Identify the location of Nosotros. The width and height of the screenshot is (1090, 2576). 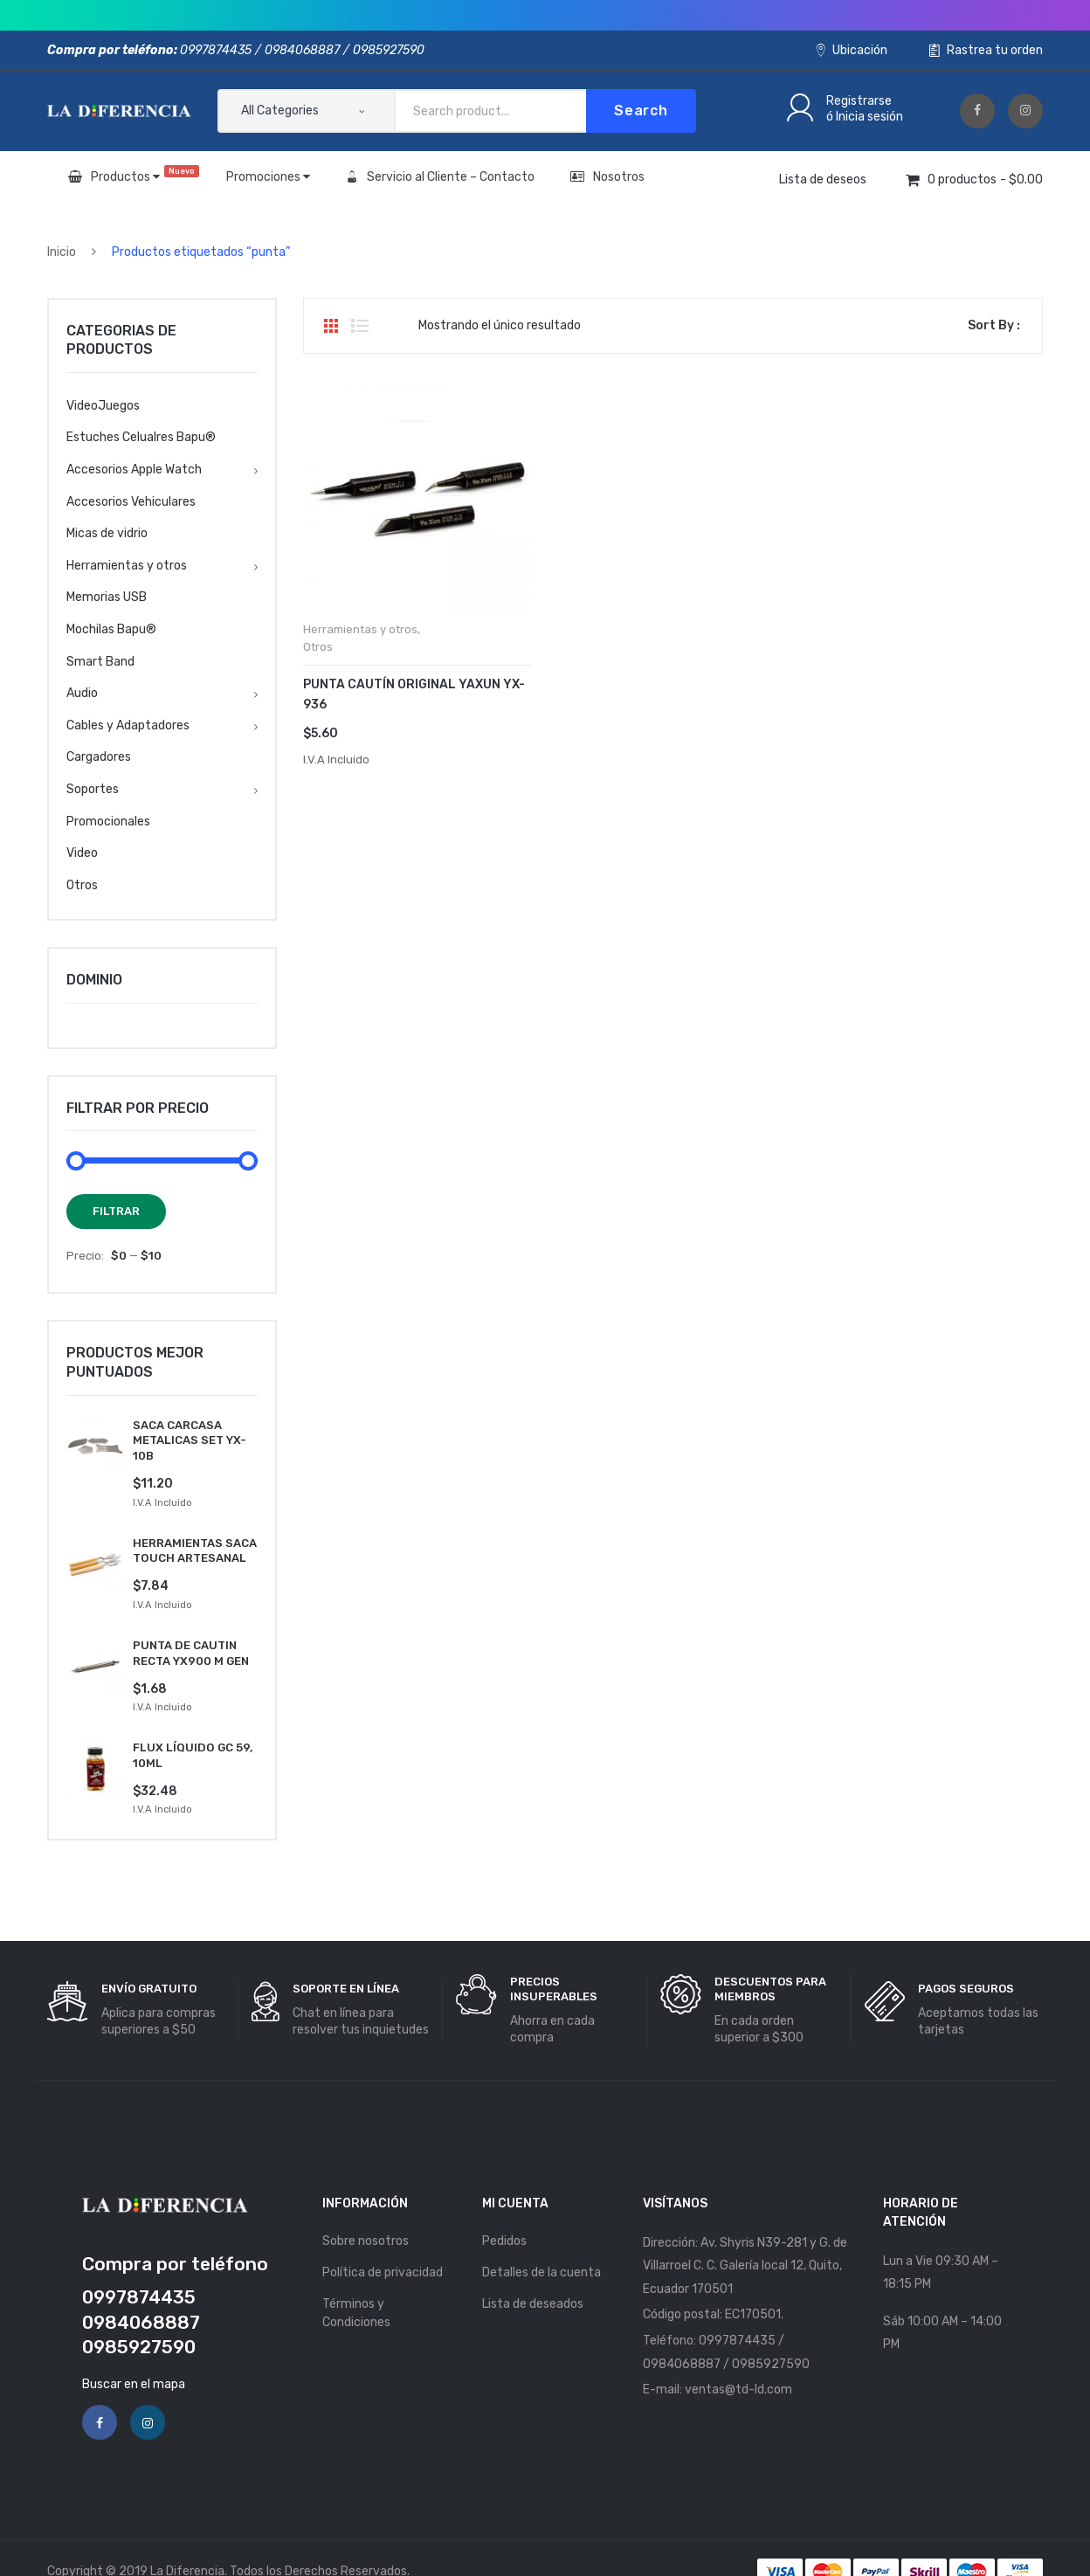
(607, 176).